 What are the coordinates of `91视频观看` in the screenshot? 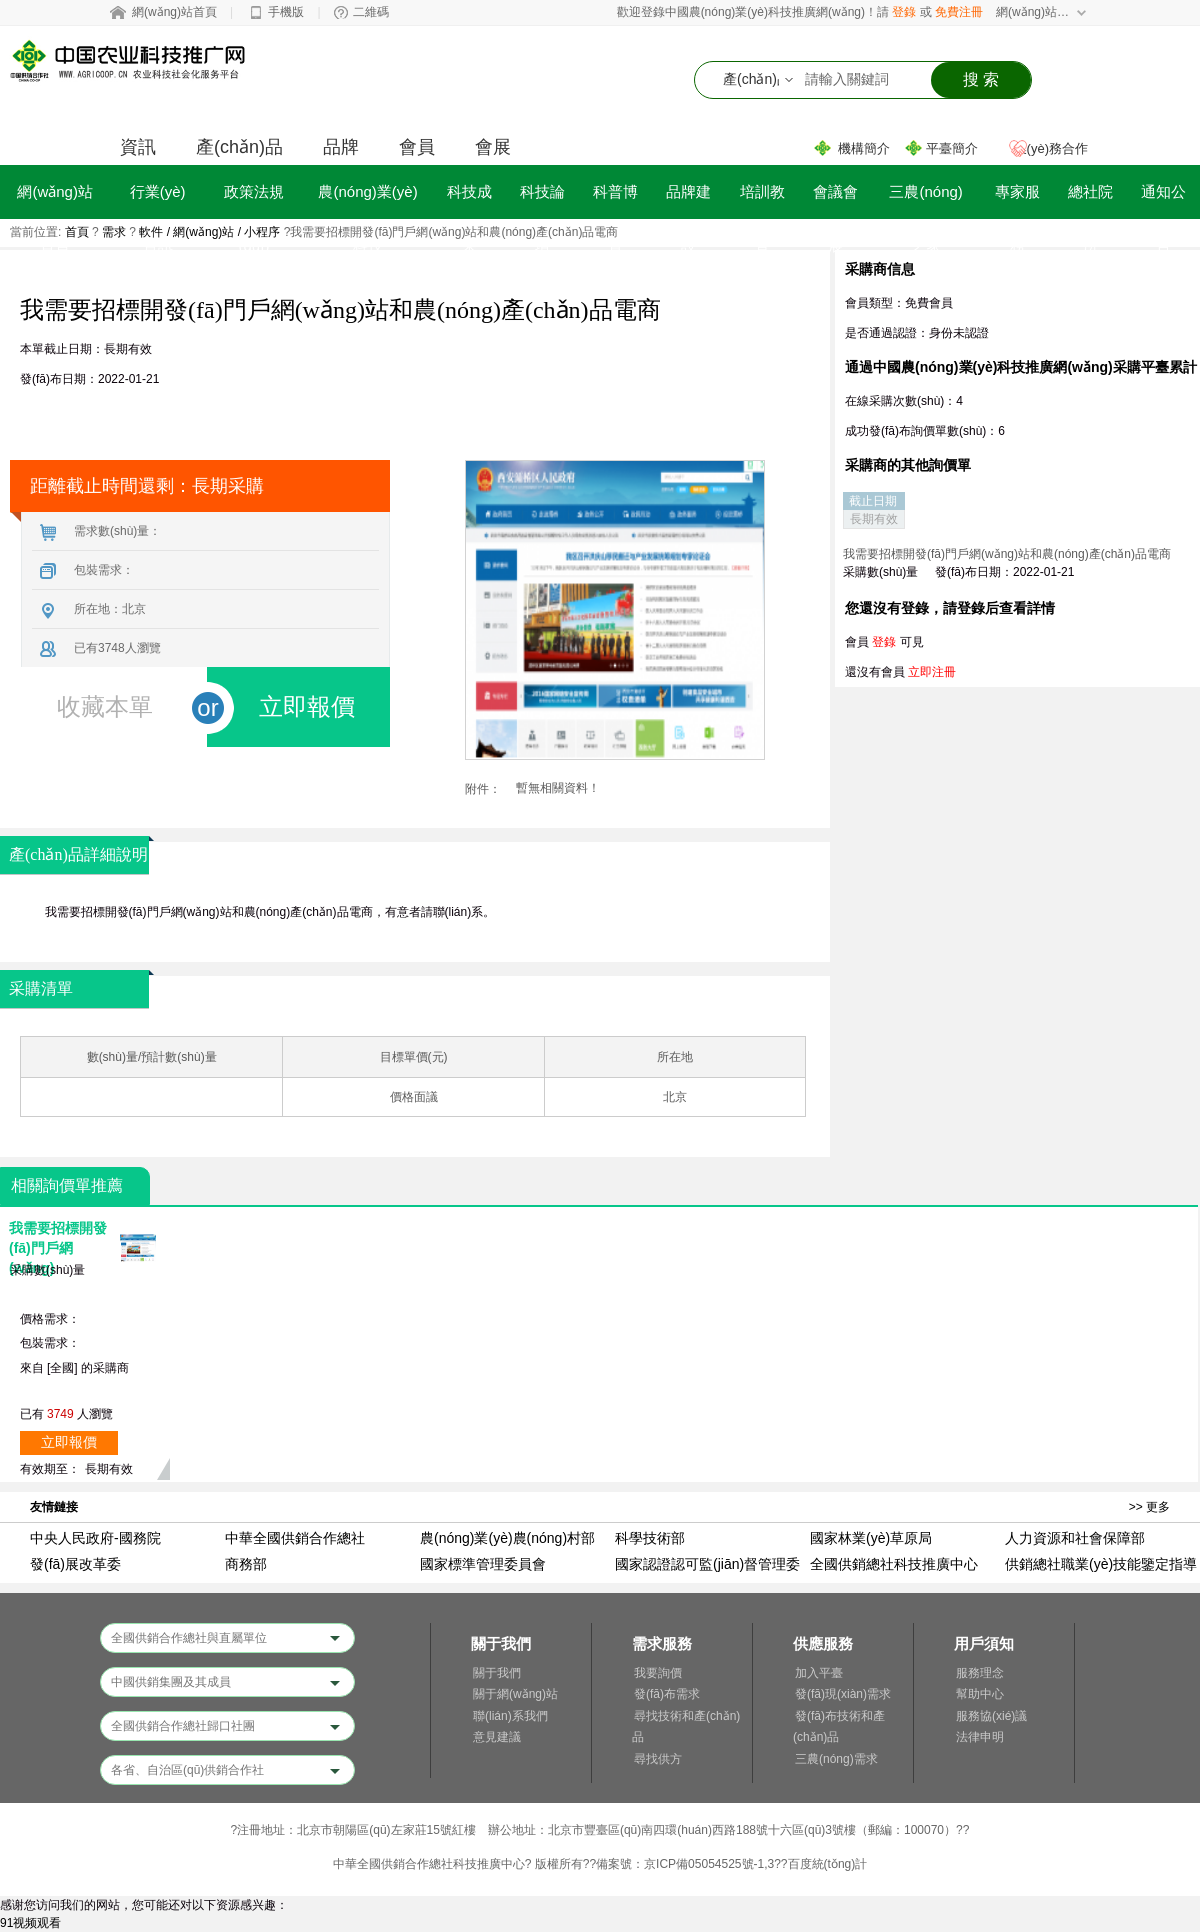 It's located at (30, 1923).